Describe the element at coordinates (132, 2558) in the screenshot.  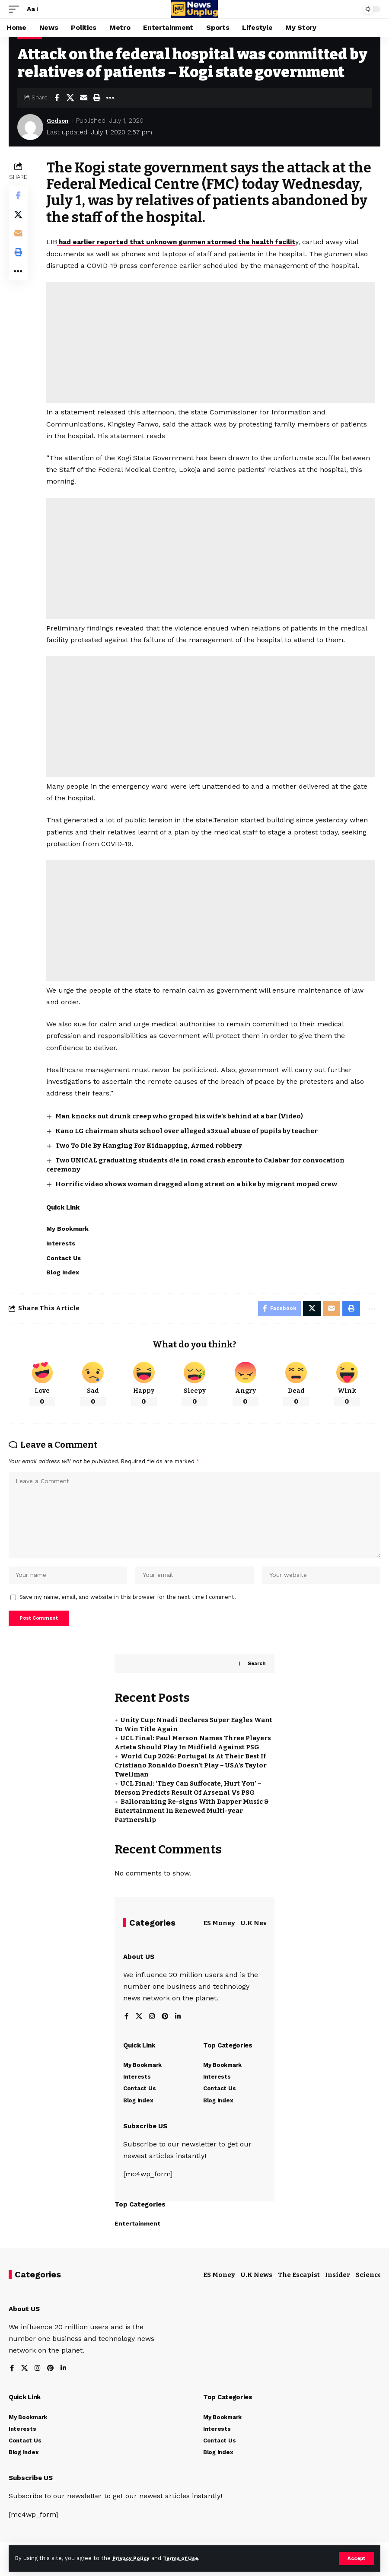
I see `Privacy Policy` at that location.